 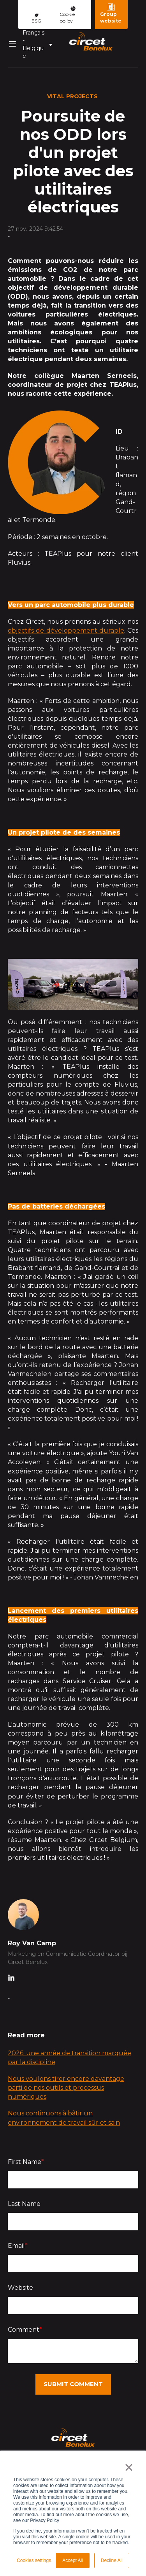 What do you see at coordinates (34, 2560) in the screenshot?
I see `Cookies settings [button]` at bounding box center [34, 2560].